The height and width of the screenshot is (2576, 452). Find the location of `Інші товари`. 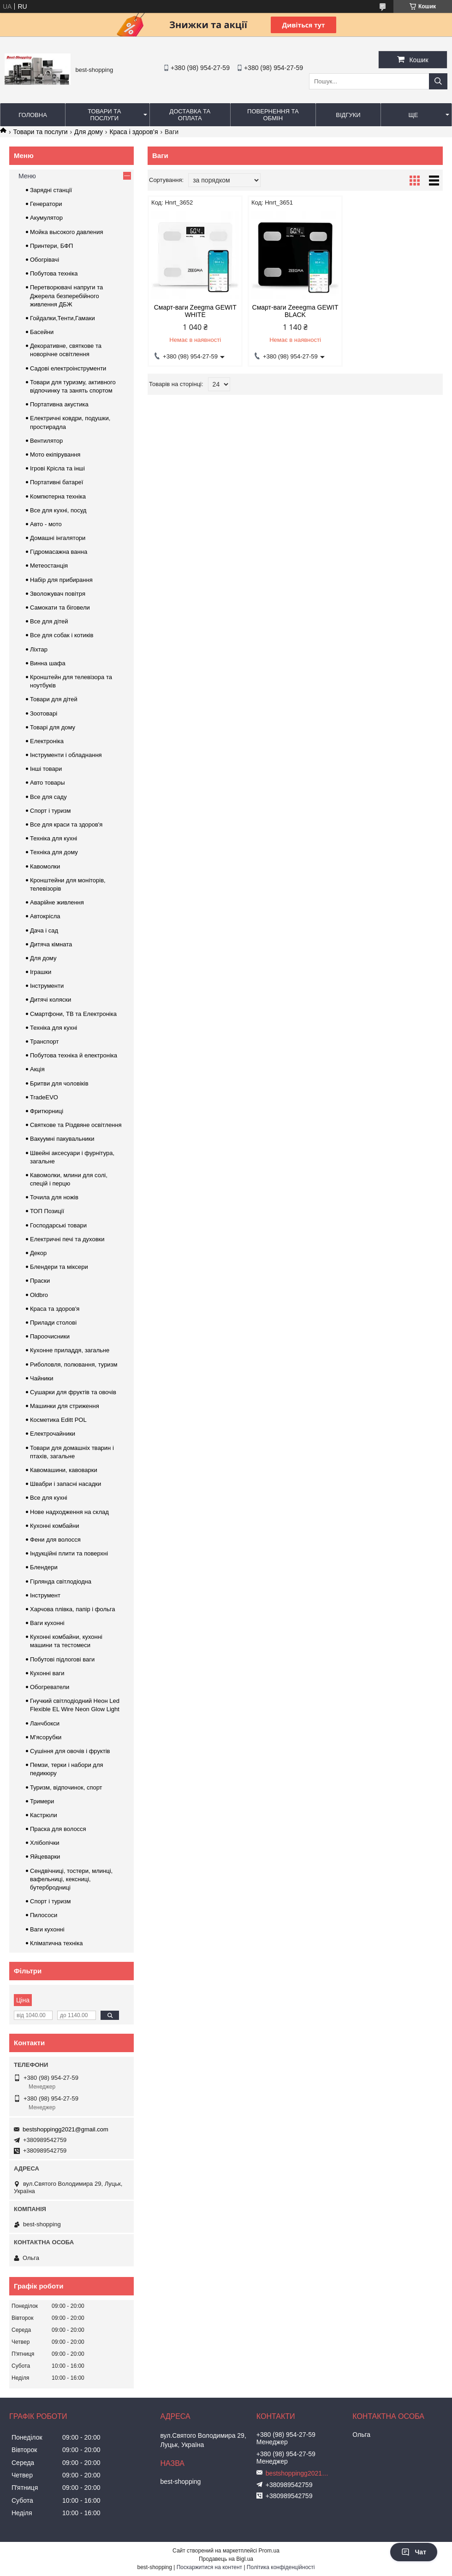

Інші товари is located at coordinates (46, 768).